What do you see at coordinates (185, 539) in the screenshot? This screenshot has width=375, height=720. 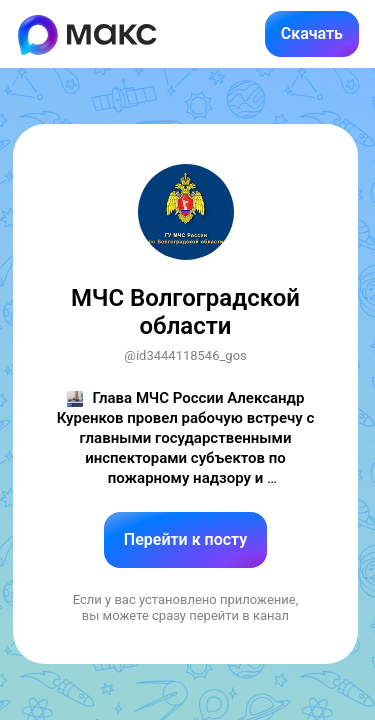 I see `Перейти к посту` at bounding box center [185, 539].